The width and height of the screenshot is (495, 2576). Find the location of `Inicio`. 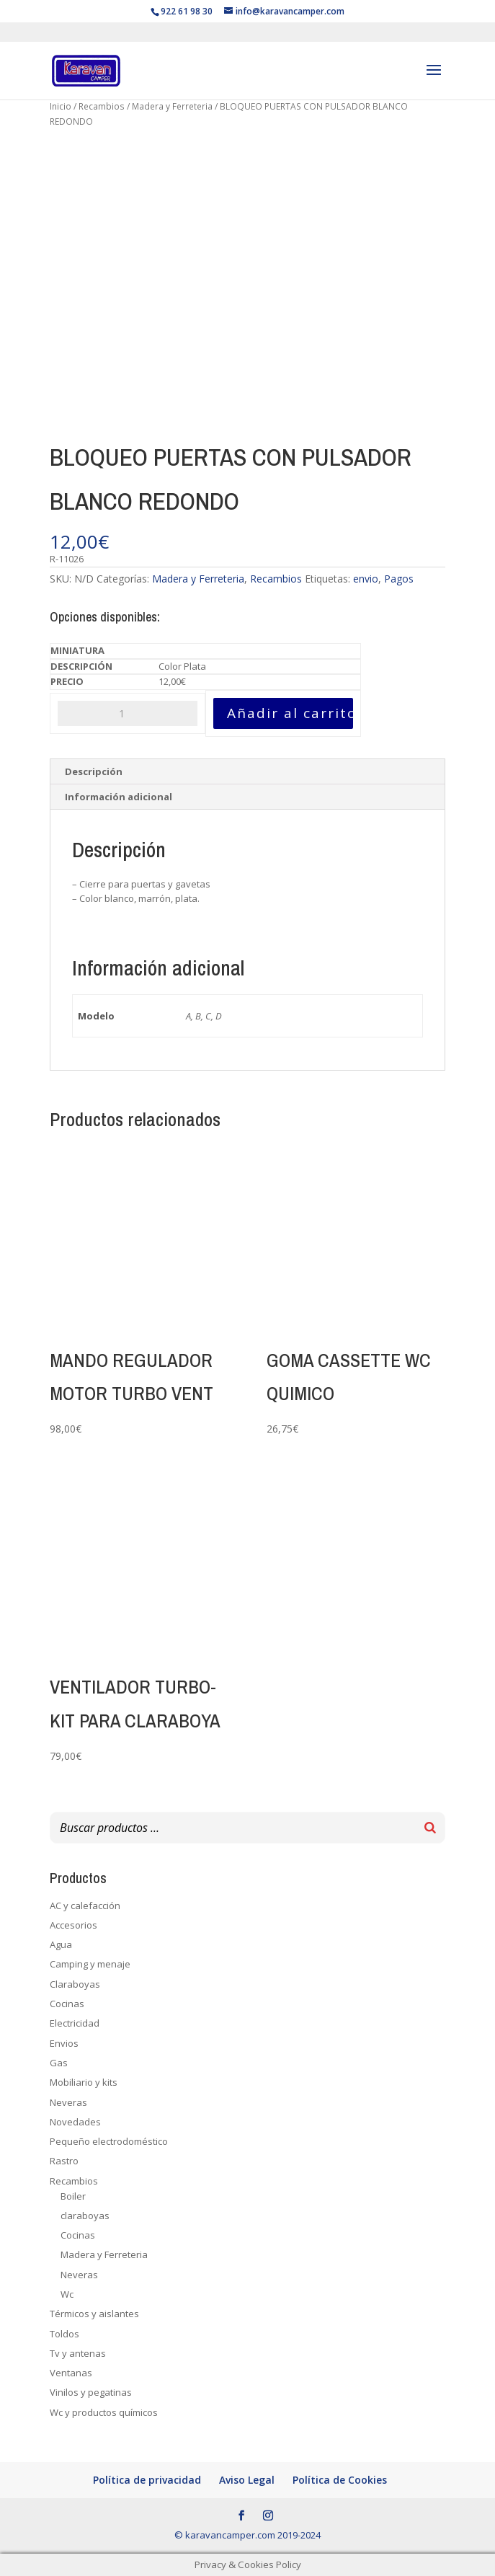

Inicio is located at coordinates (60, 106).